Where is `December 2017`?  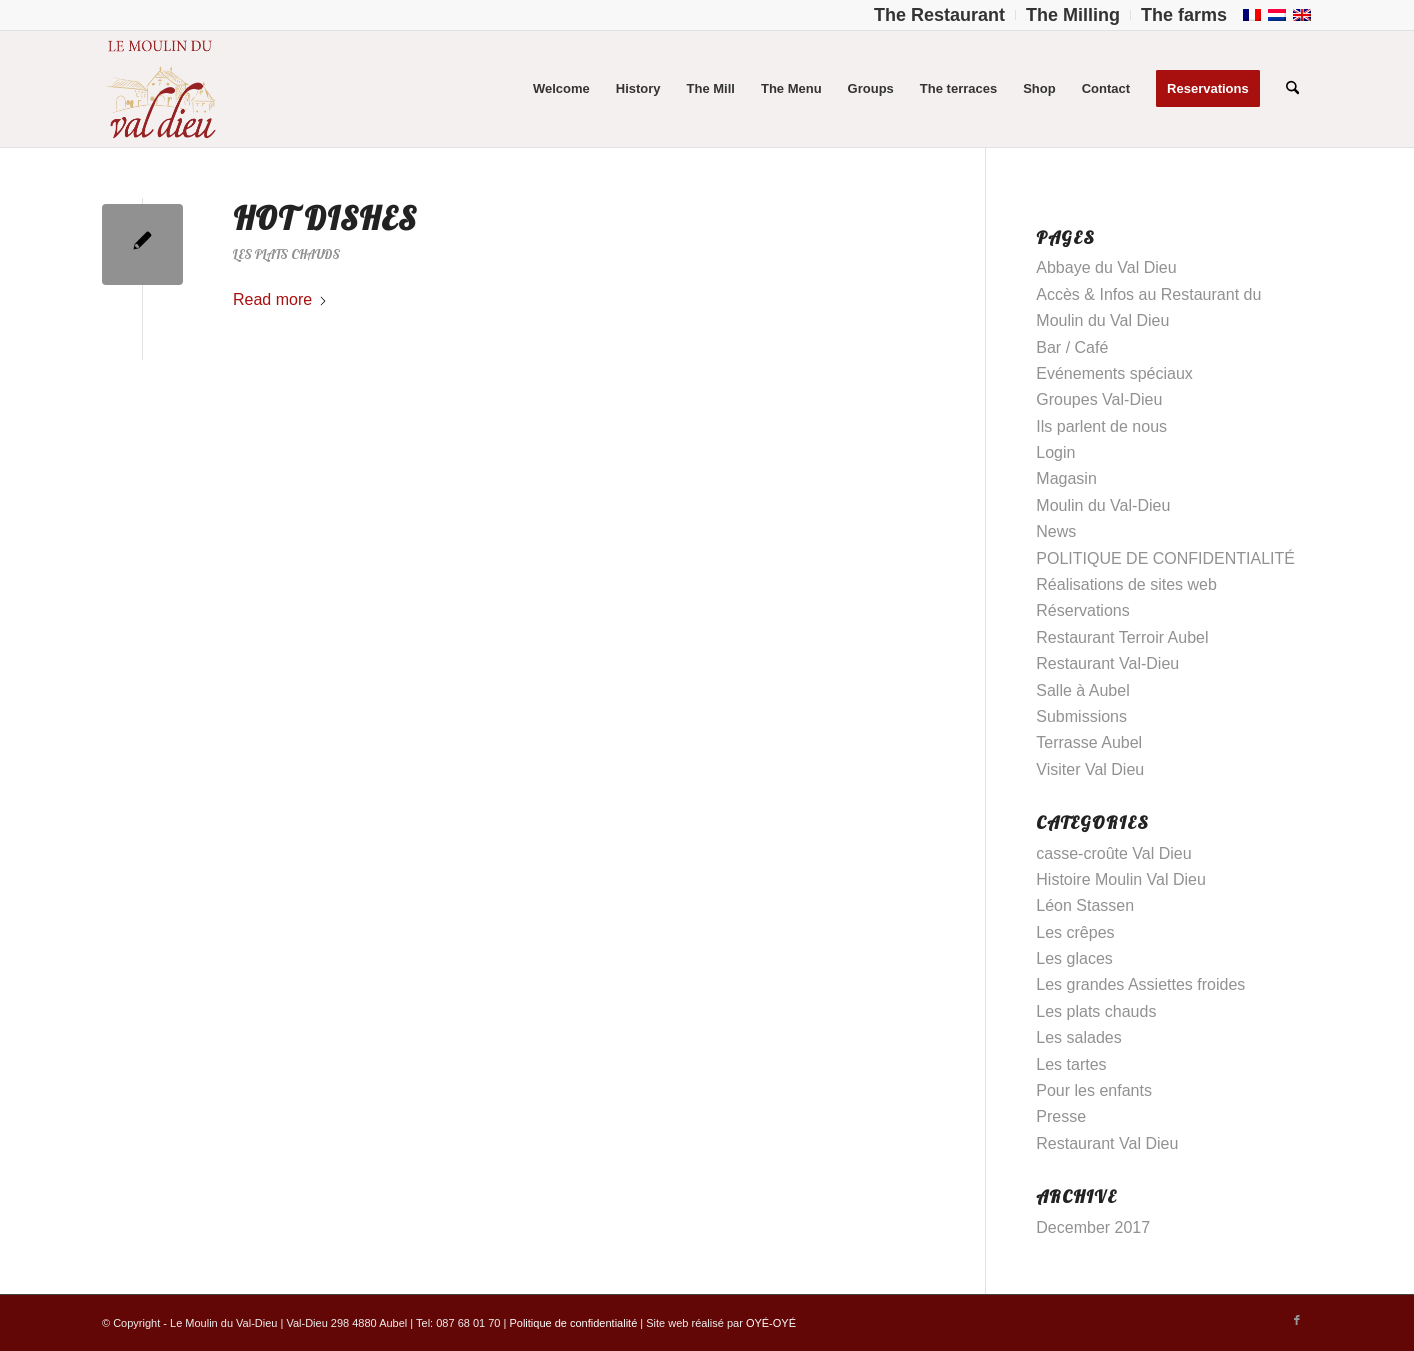 December 2017 is located at coordinates (1093, 1227).